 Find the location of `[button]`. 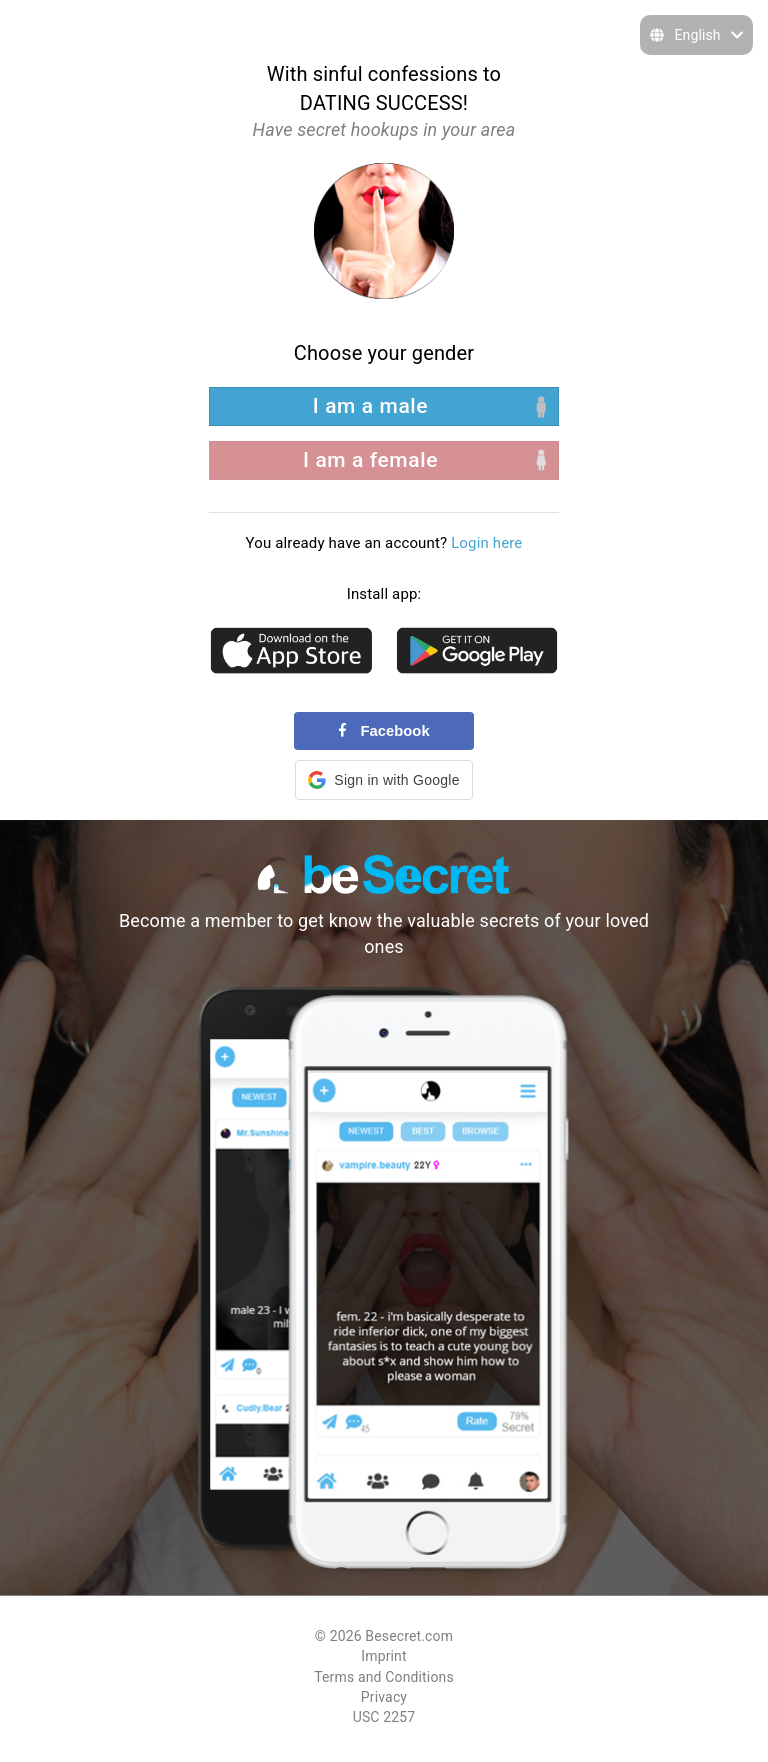

[button] is located at coordinates (383, 780).